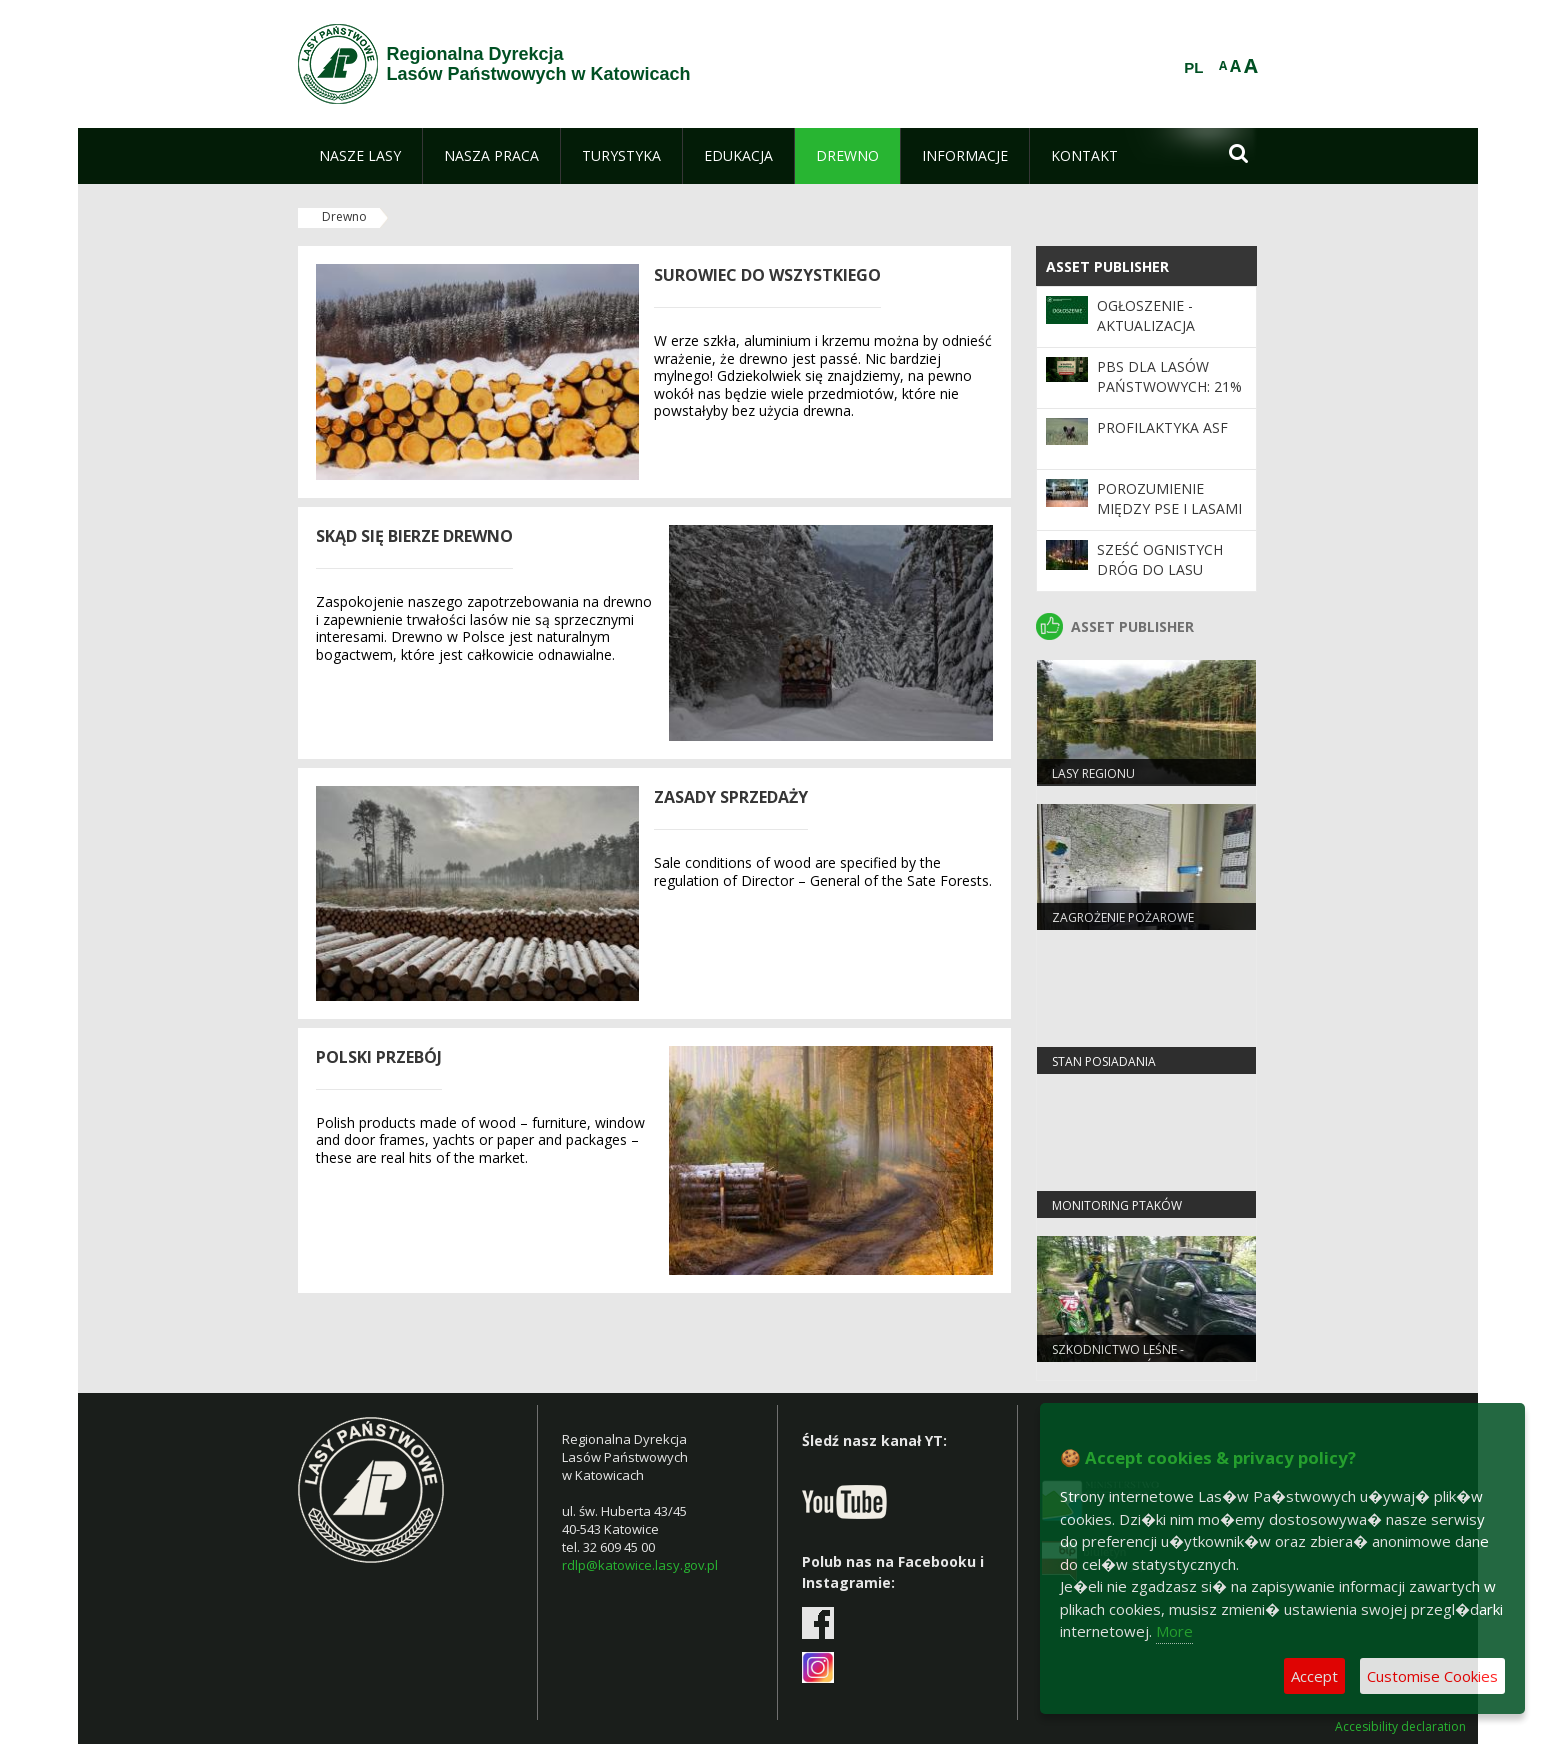  I want to click on PL, so click(1193, 68).